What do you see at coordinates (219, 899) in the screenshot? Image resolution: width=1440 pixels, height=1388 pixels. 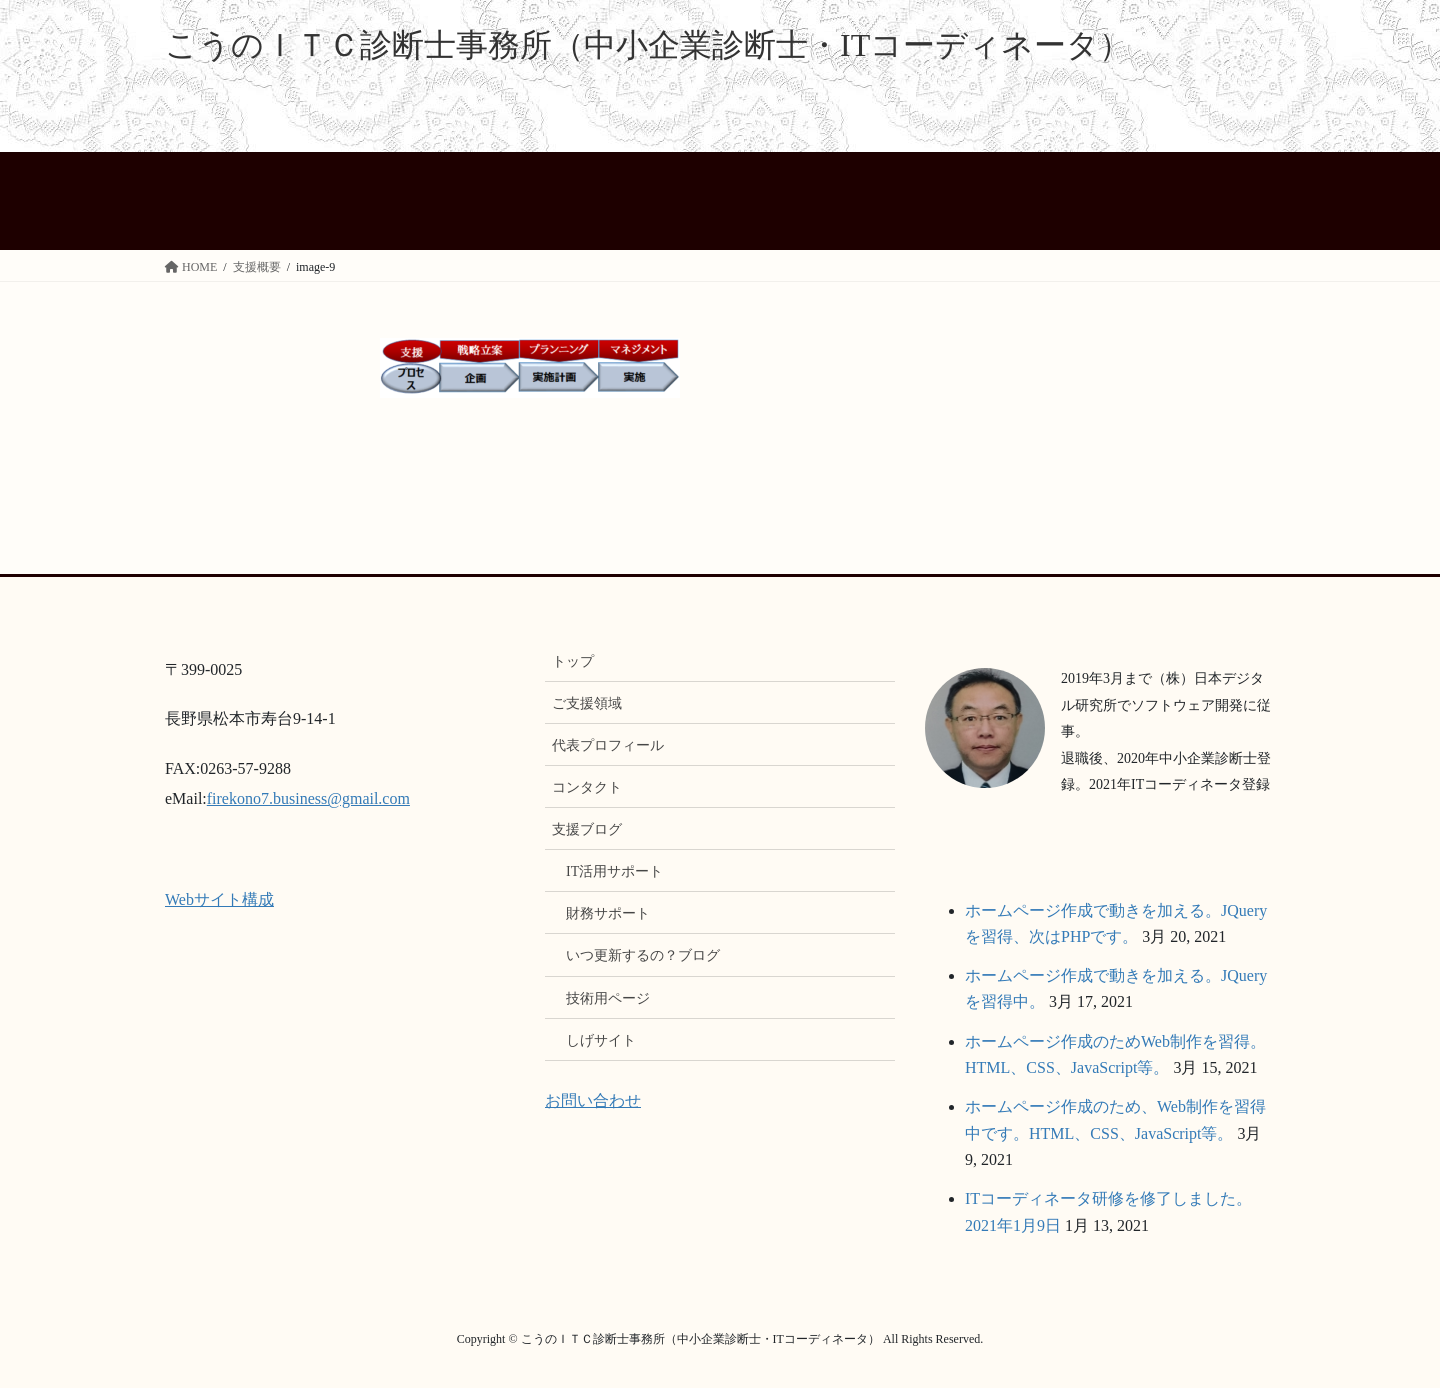 I see `Webサイト構成` at bounding box center [219, 899].